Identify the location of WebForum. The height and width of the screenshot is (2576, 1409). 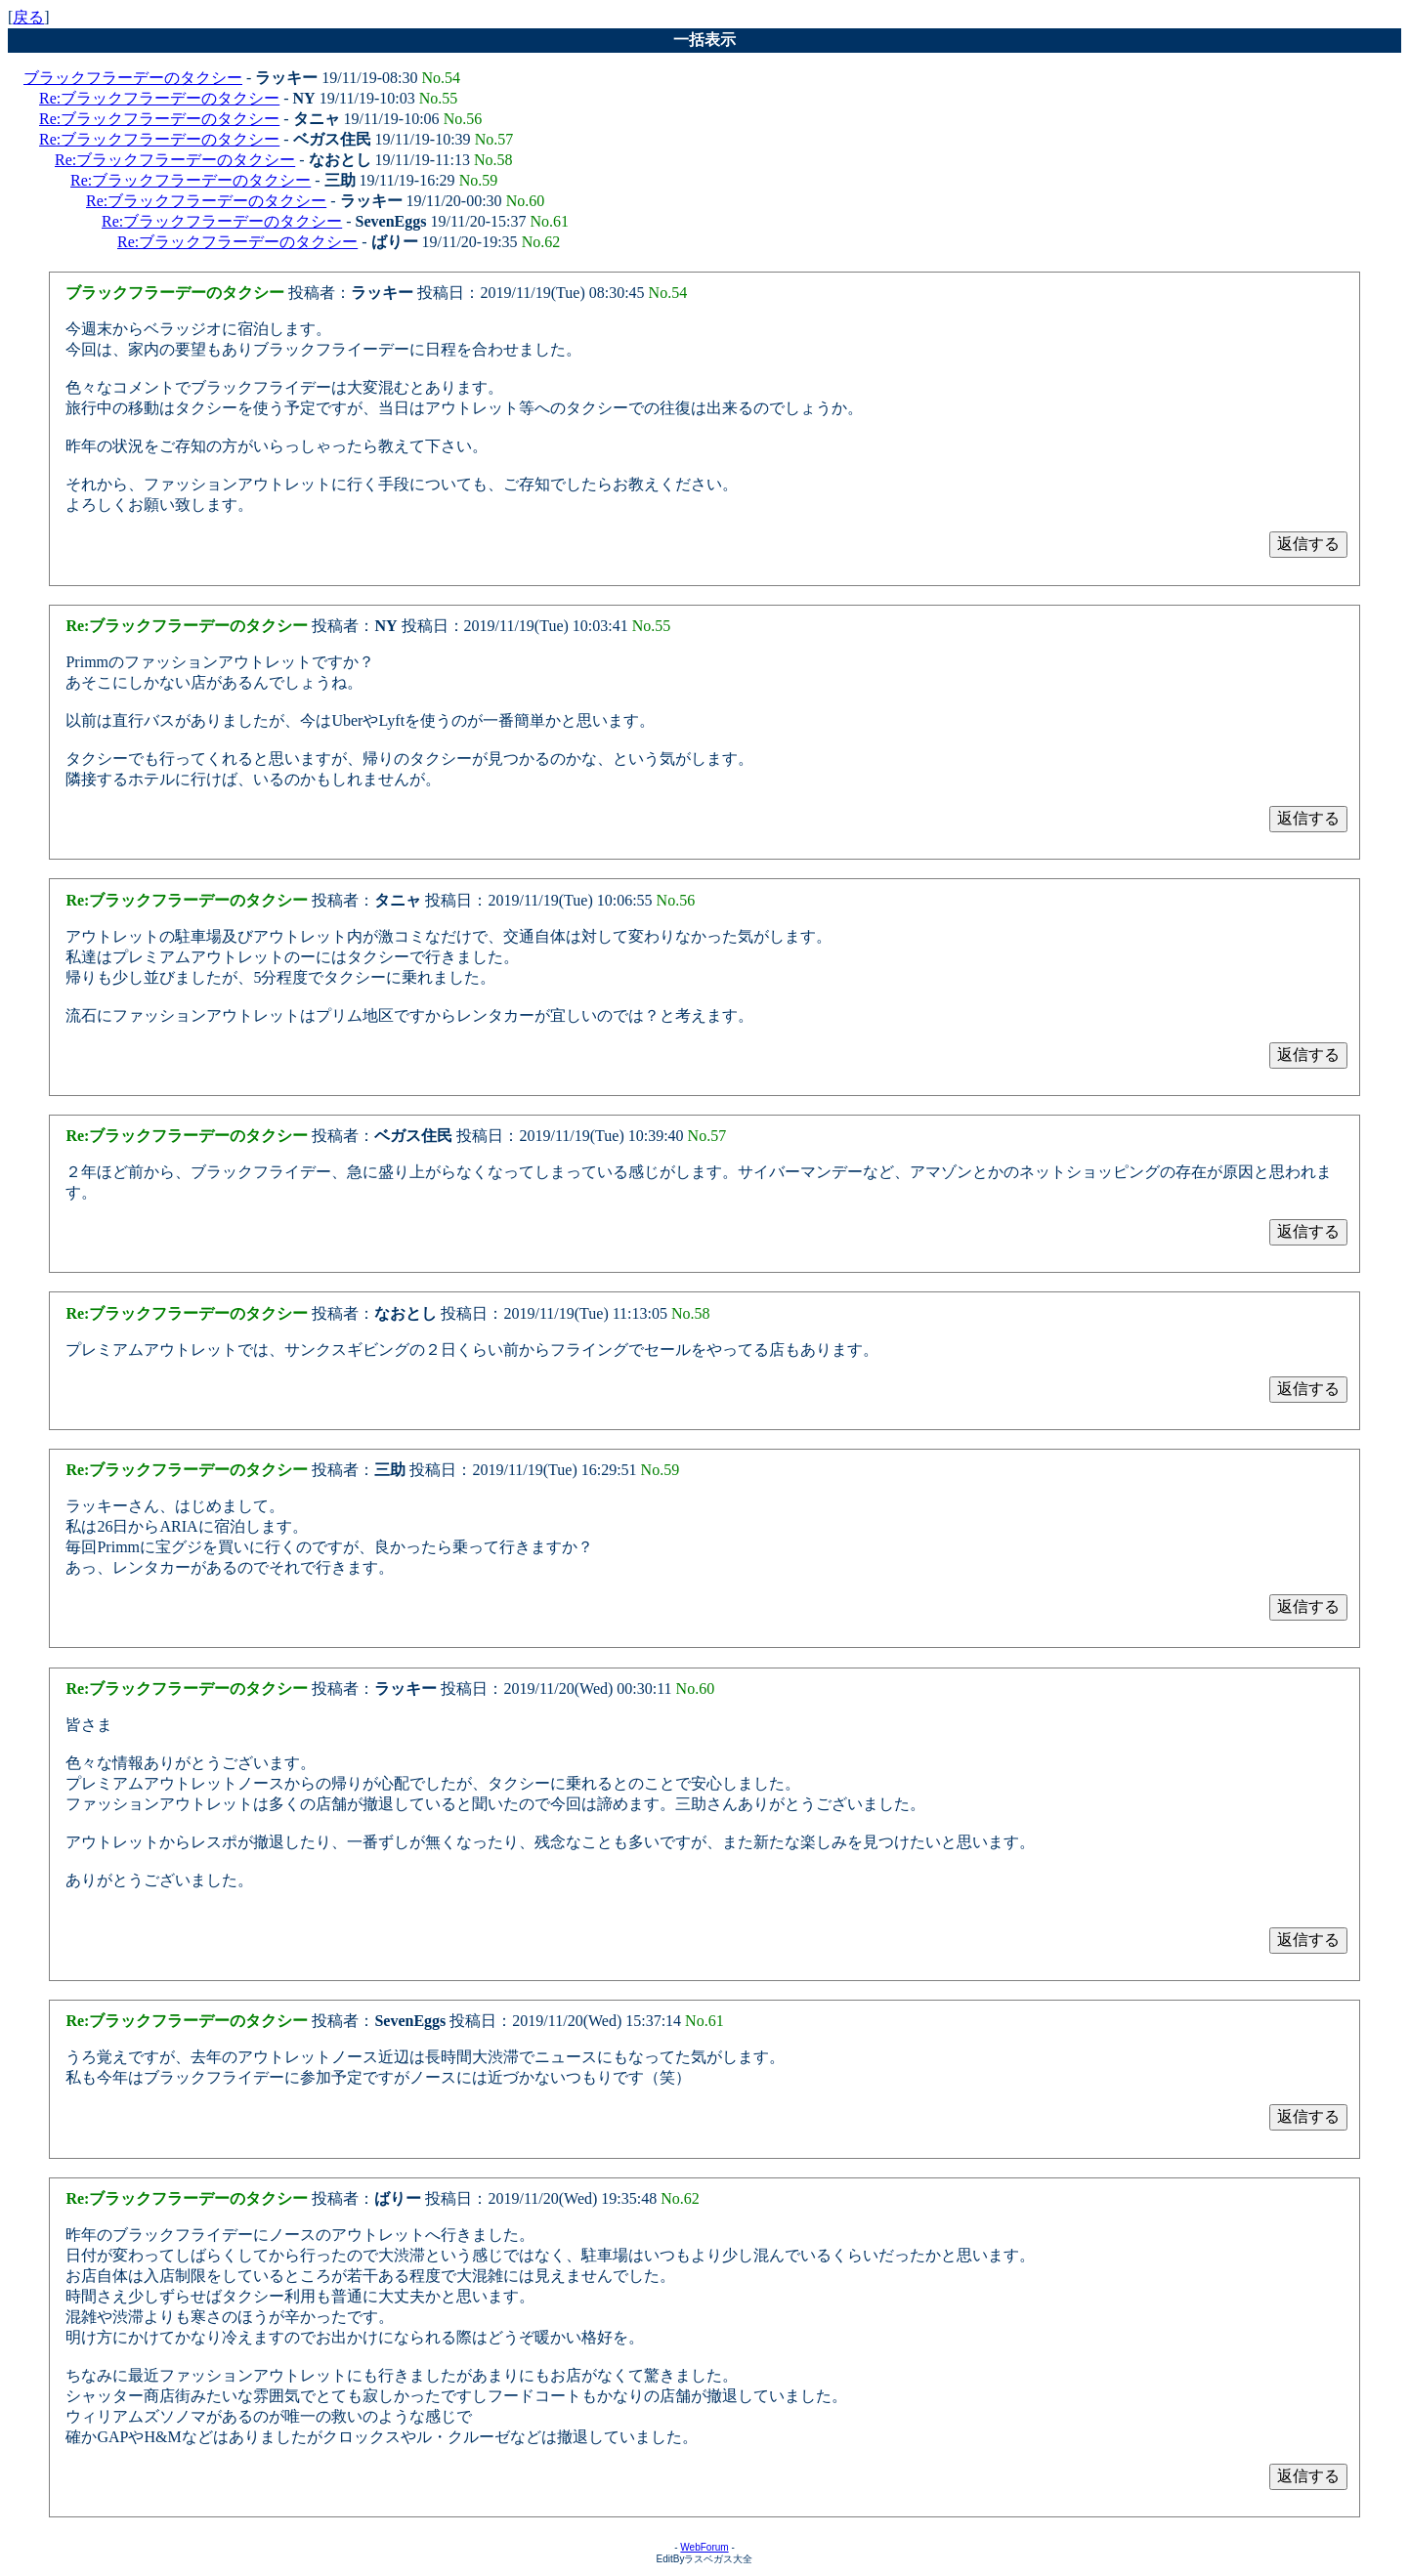
(704, 2547).